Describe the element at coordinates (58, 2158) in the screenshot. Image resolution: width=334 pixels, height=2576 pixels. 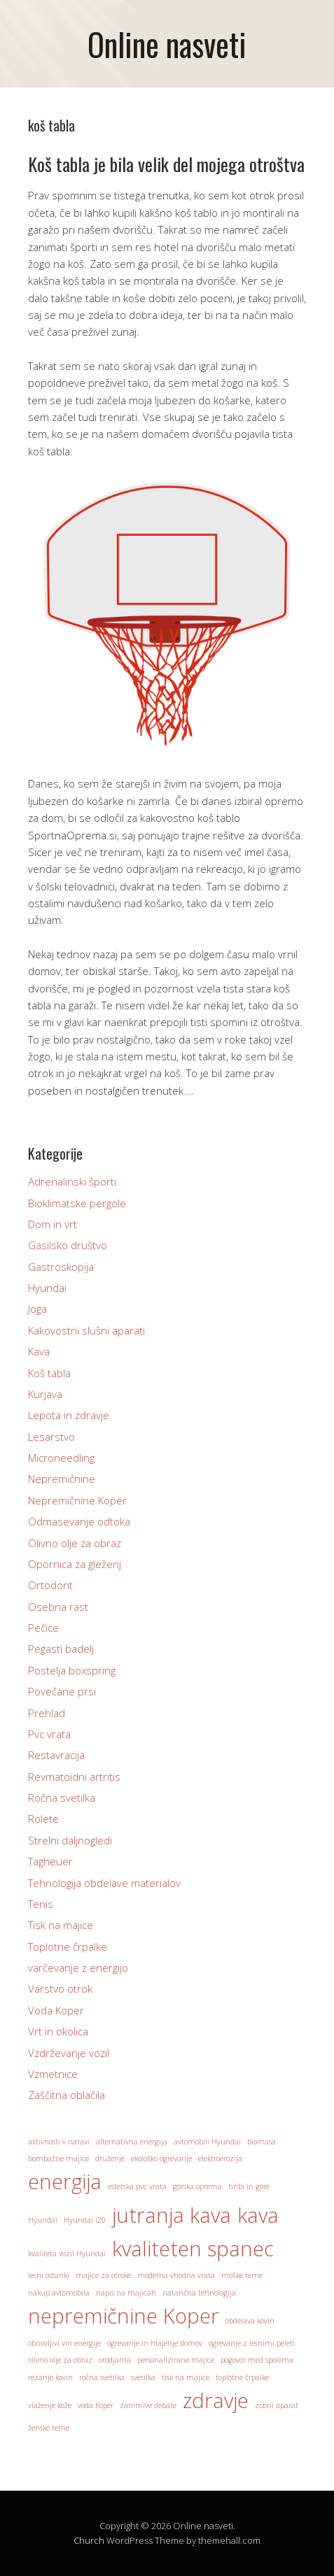
I see `bombažne majice [bombažne majice (1 predmet)]` at that location.